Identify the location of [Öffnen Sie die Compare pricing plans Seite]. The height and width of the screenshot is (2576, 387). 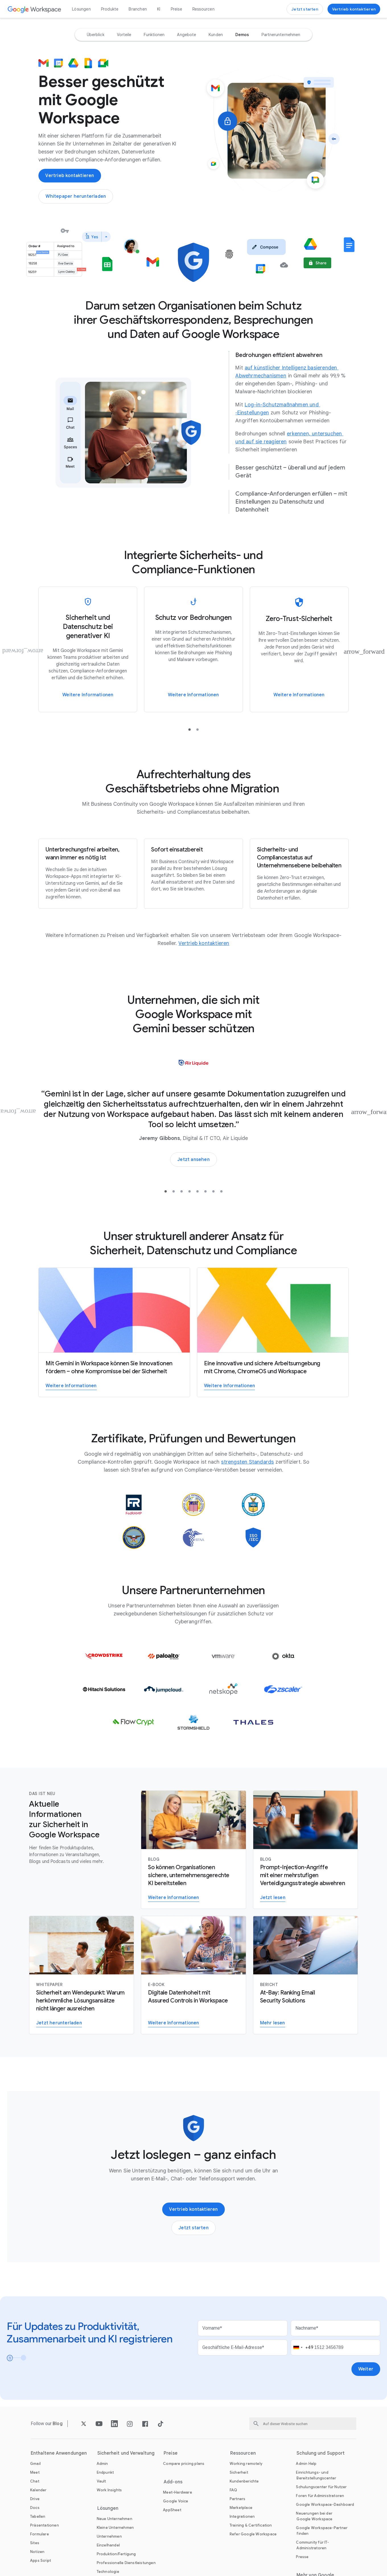
(183, 2463).